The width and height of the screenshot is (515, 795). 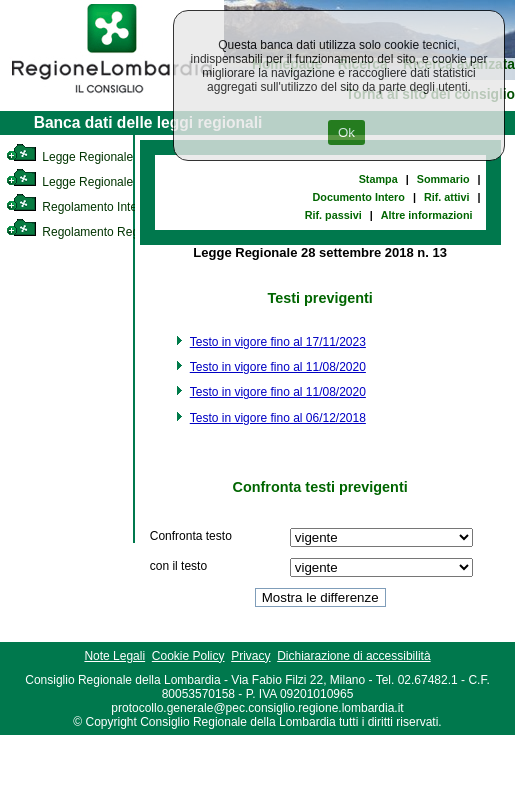 What do you see at coordinates (69, 157) in the screenshot?
I see `Legge Regionale [link]` at bounding box center [69, 157].